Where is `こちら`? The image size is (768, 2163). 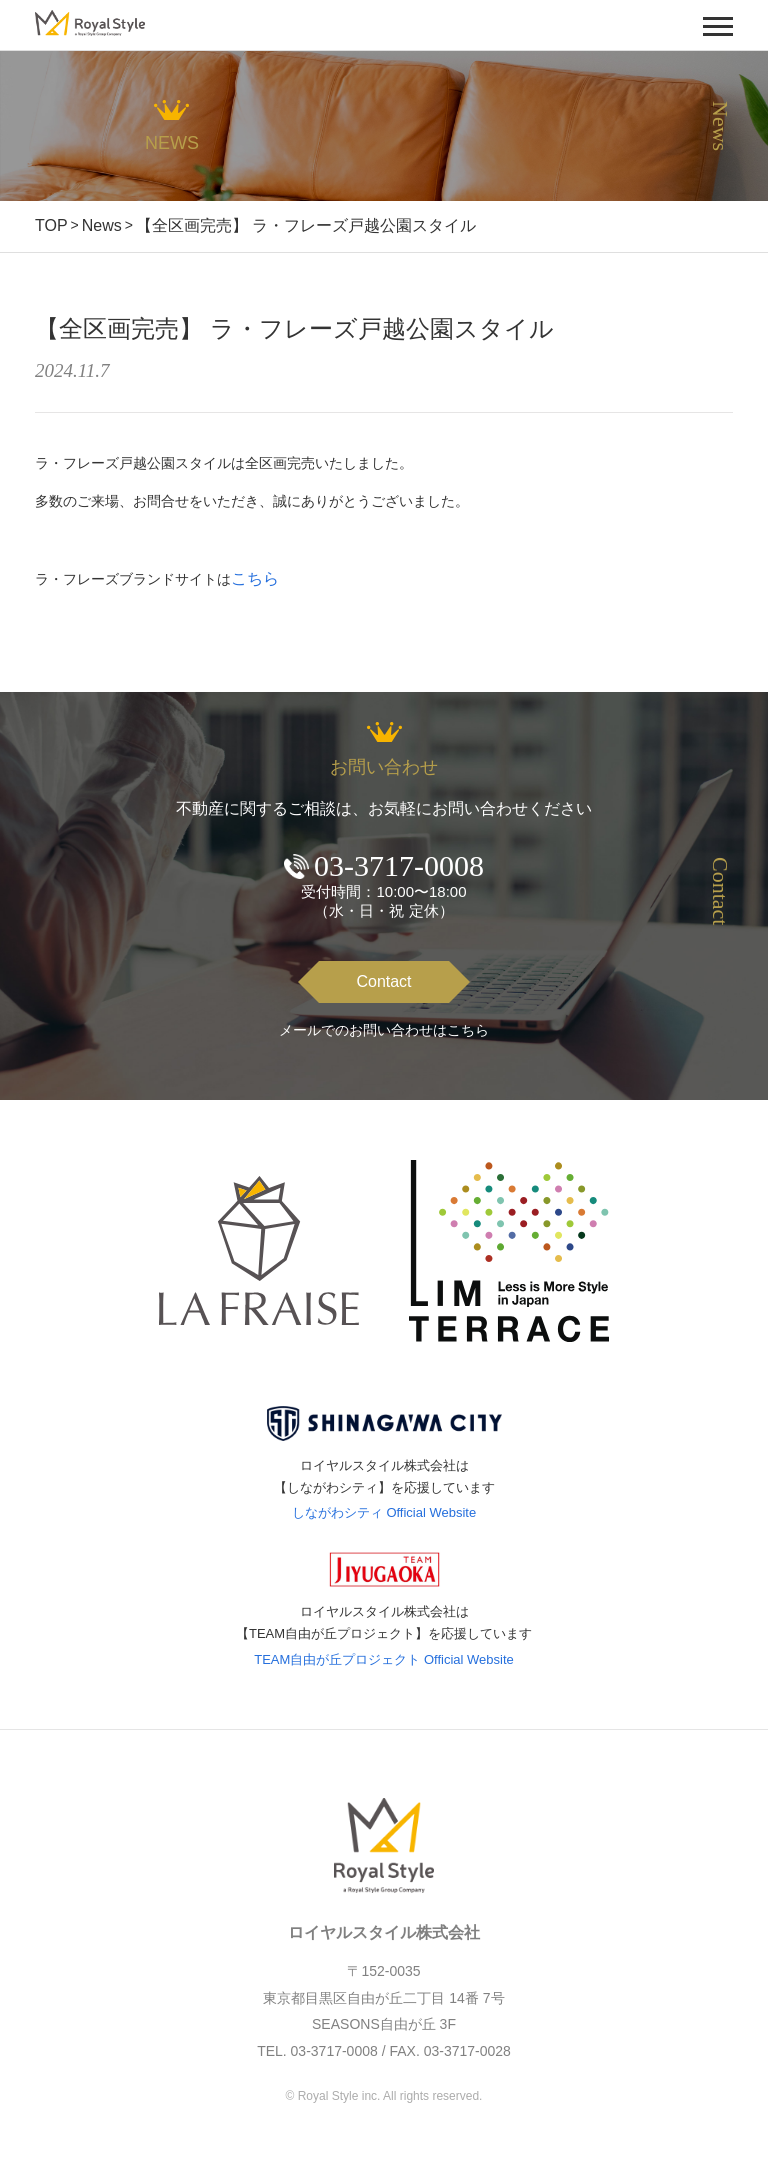
こちら is located at coordinates (255, 578).